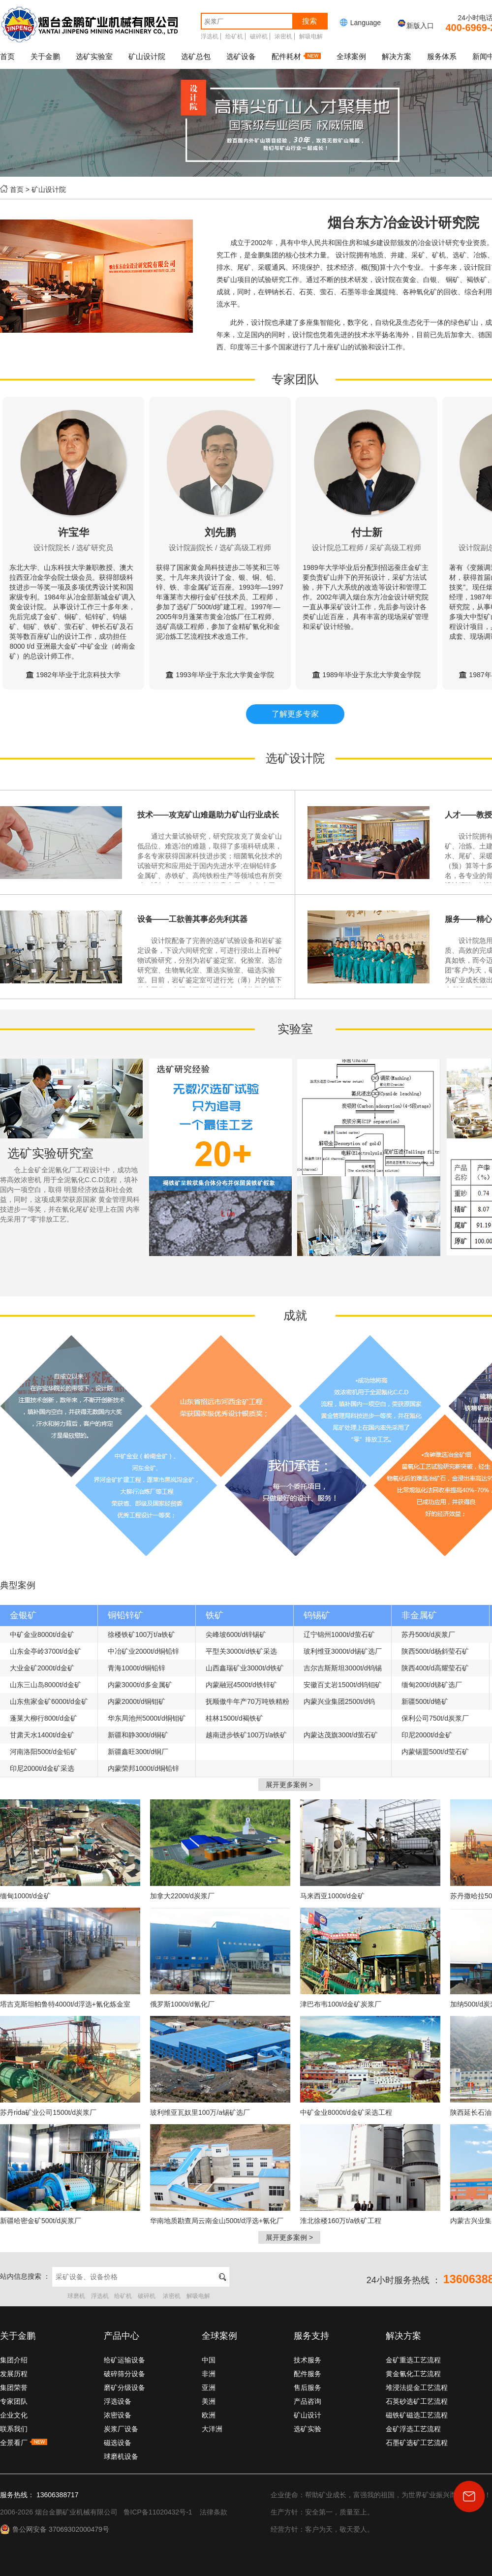 This screenshot has width=492, height=2576. Describe the element at coordinates (415, 26) in the screenshot. I see `新版入口` at that location.